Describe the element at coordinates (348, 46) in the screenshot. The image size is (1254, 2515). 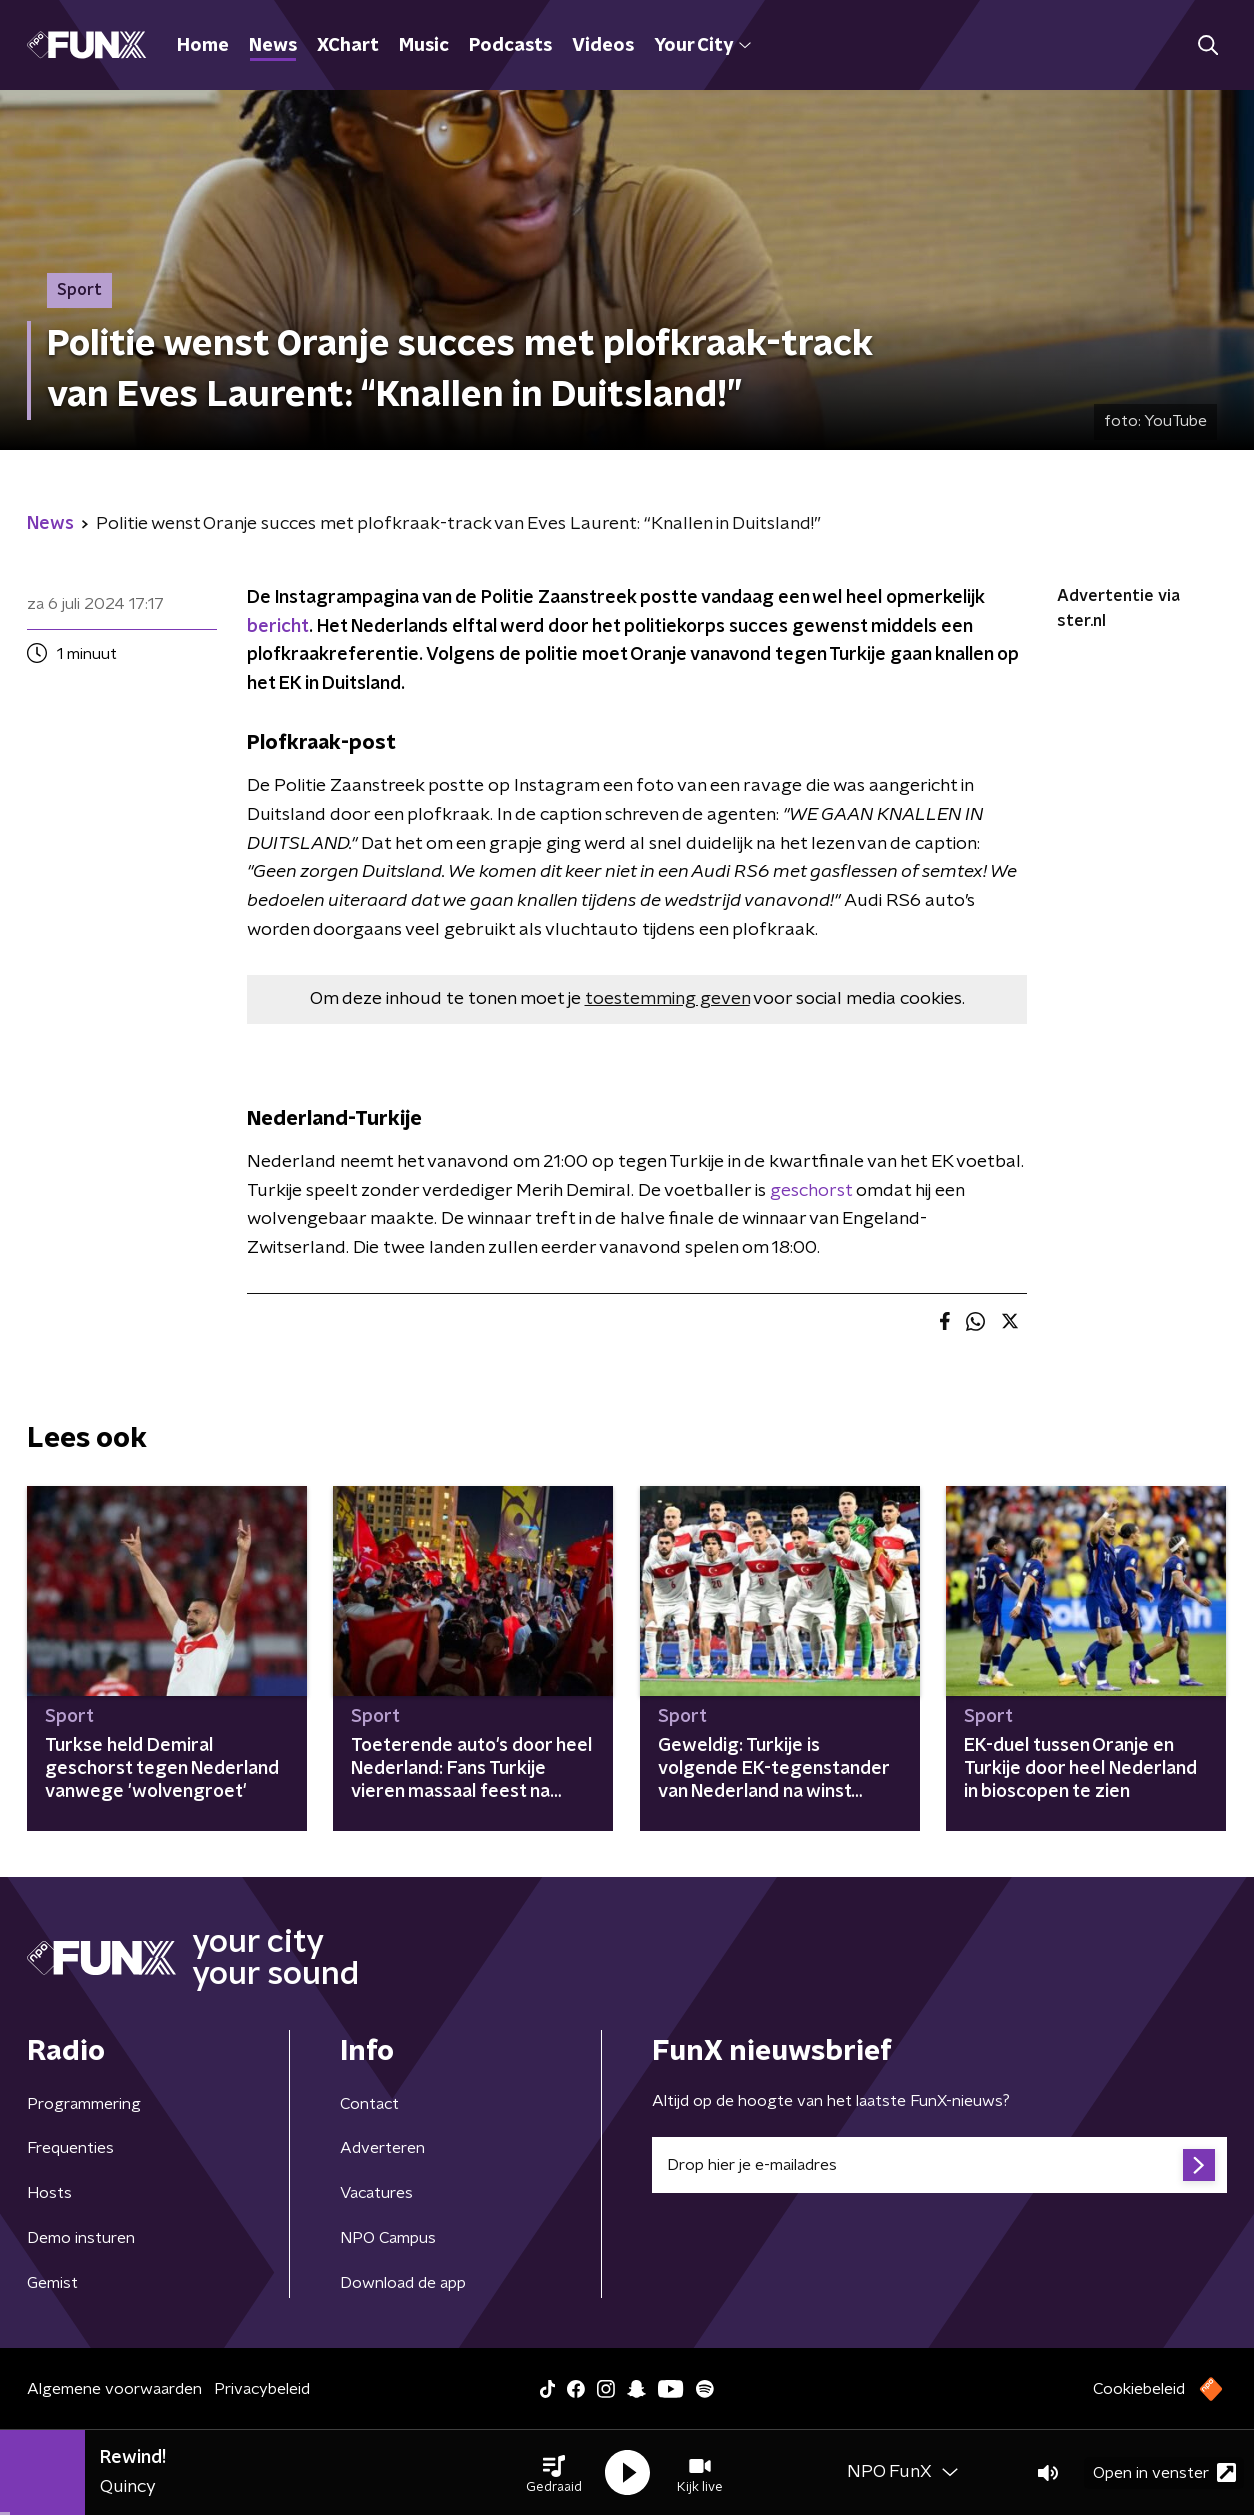
I see `XChart` at that location.